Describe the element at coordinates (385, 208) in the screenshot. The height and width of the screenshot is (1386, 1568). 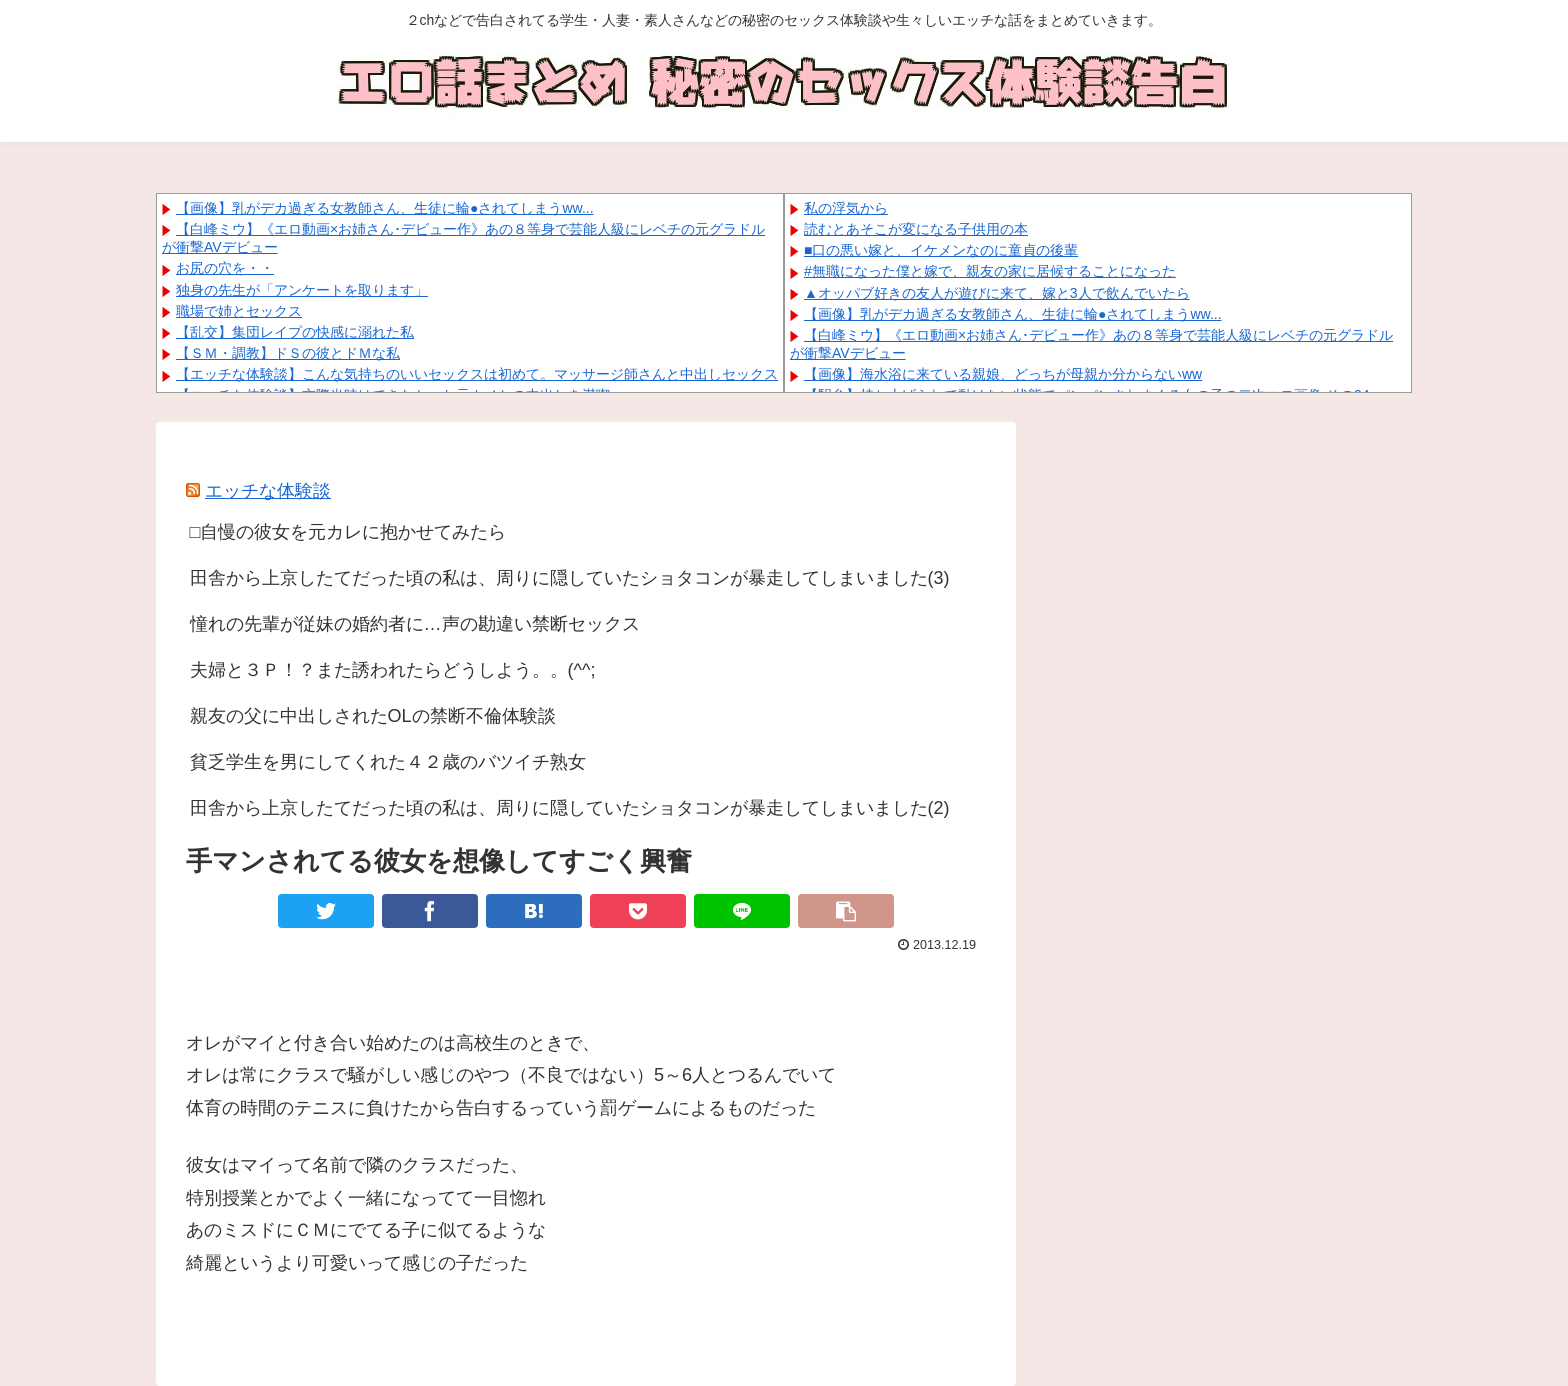
I see `【画像】乳がデカ過ぎる女教師さん、生徒に輪●されてしまうww...` at that location.